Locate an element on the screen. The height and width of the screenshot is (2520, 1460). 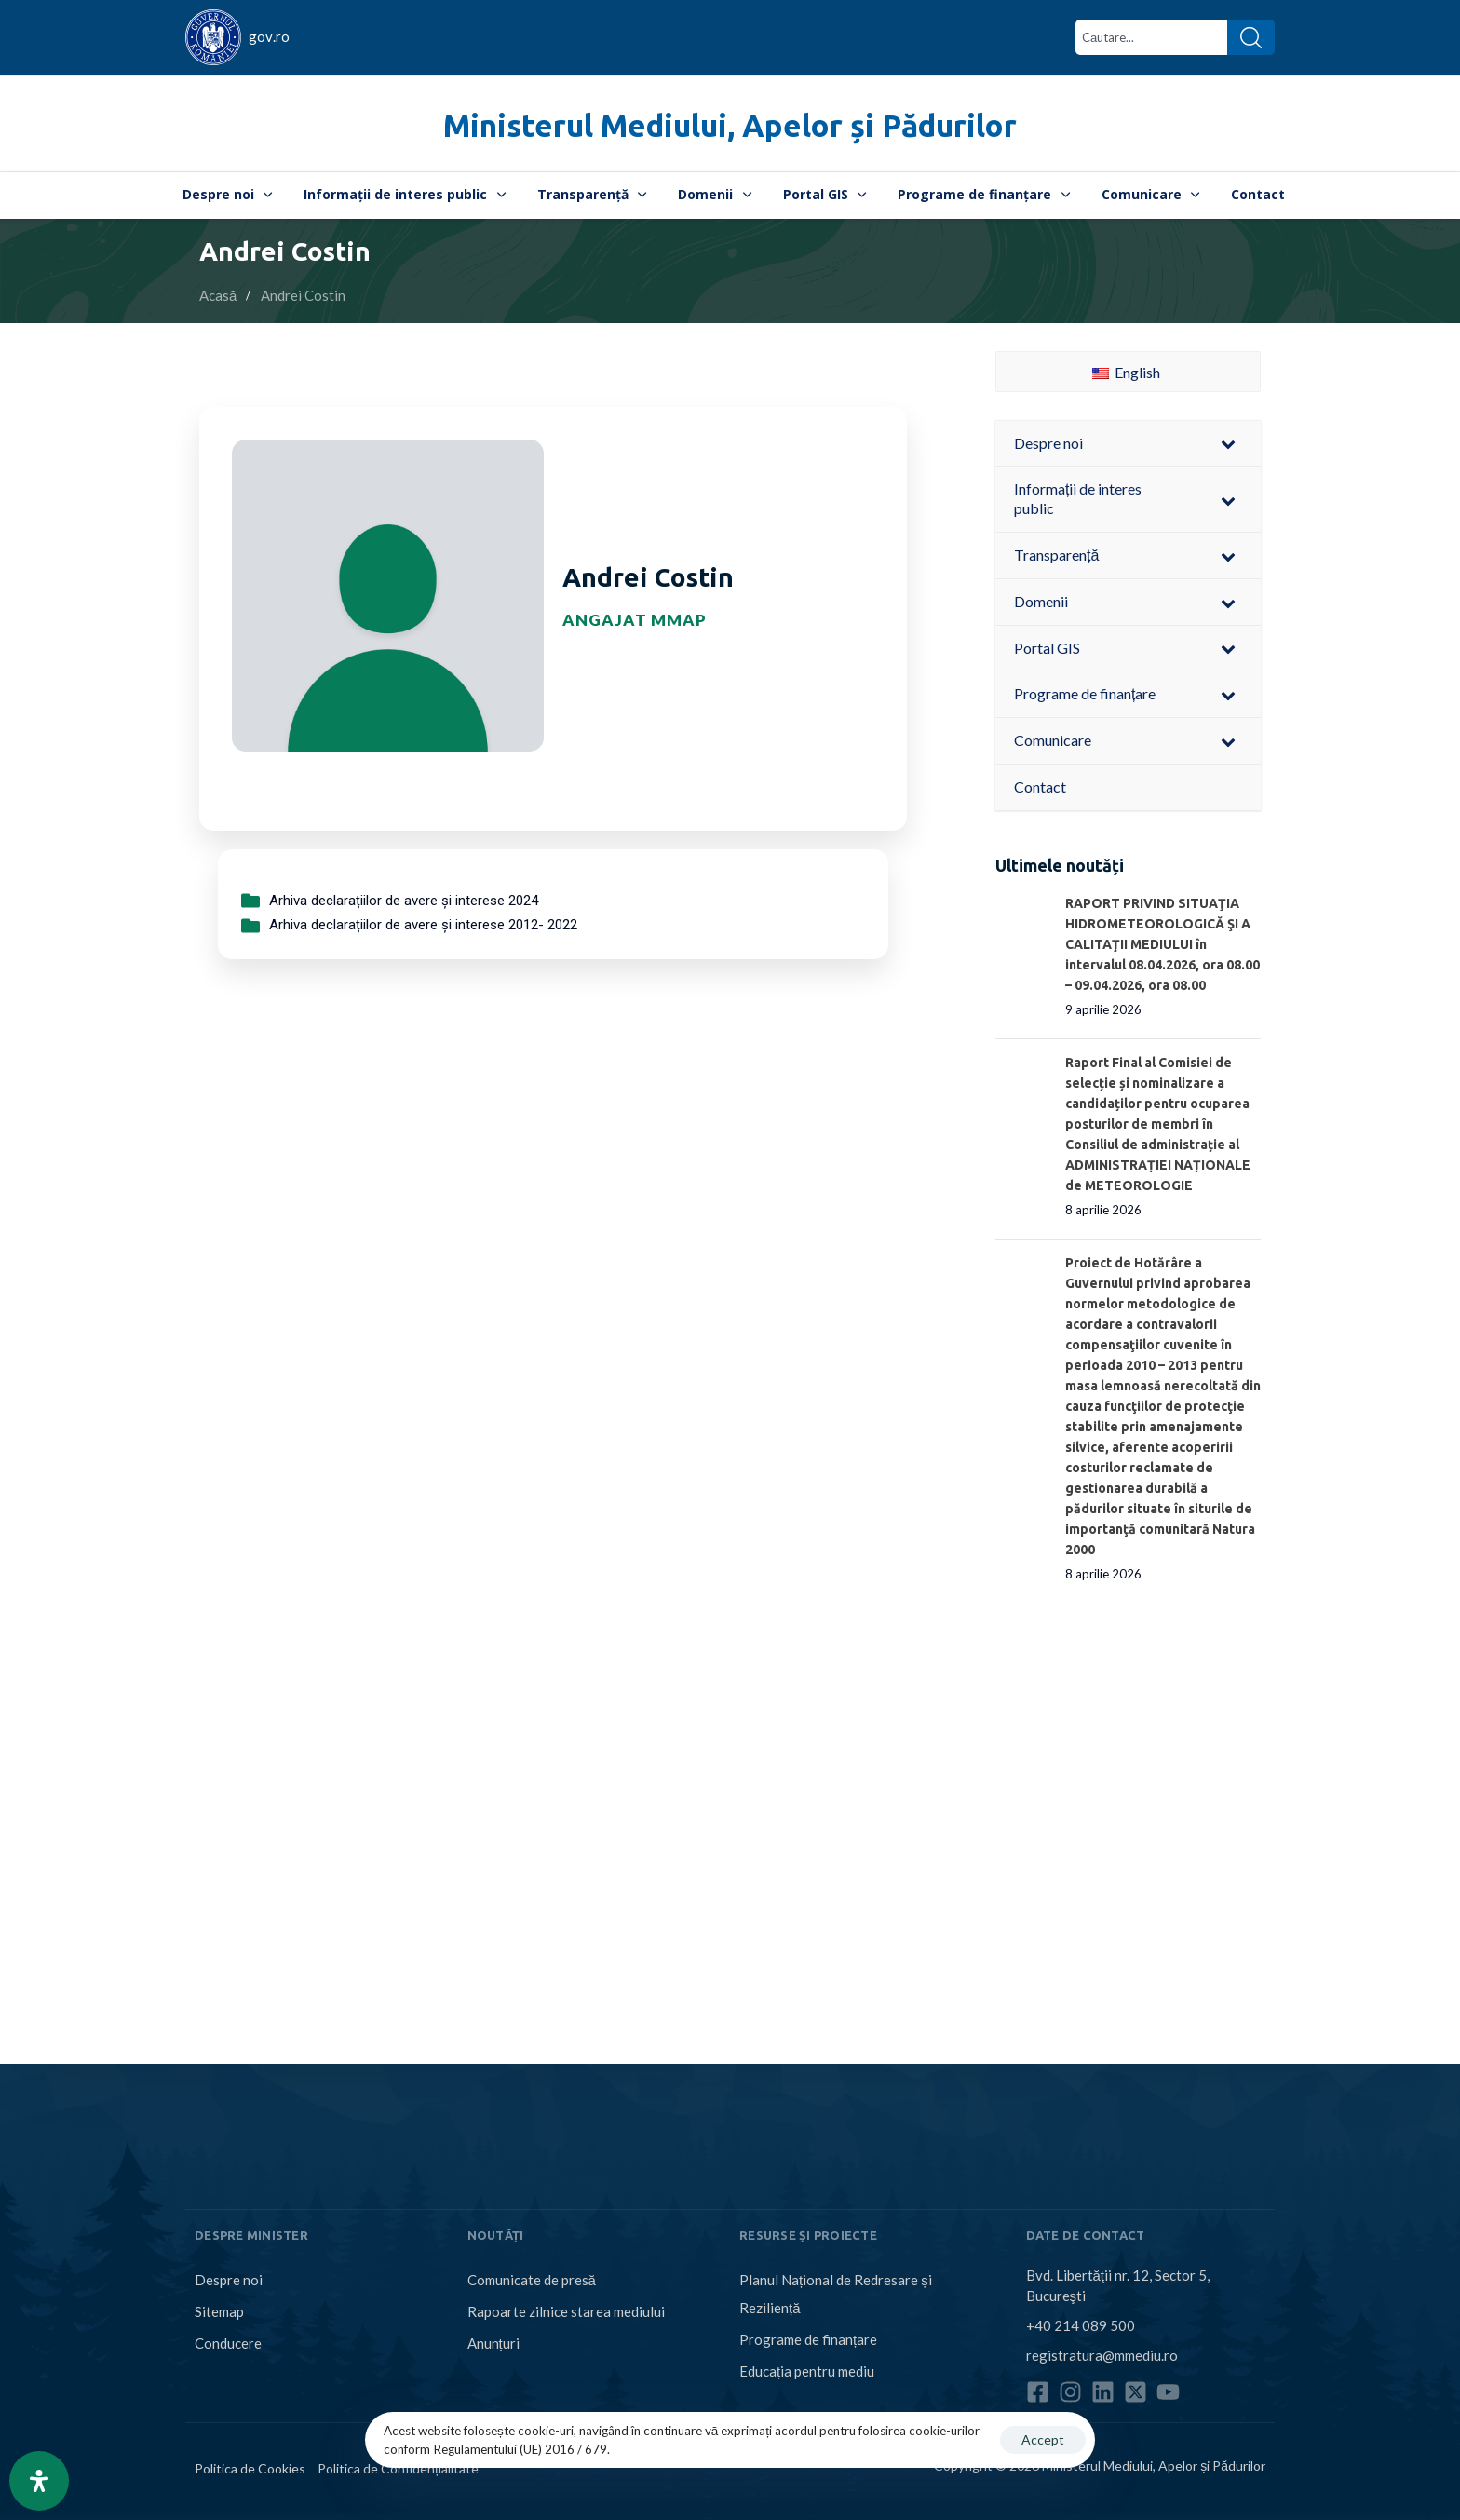
English is located at coordinates (1126, 372).